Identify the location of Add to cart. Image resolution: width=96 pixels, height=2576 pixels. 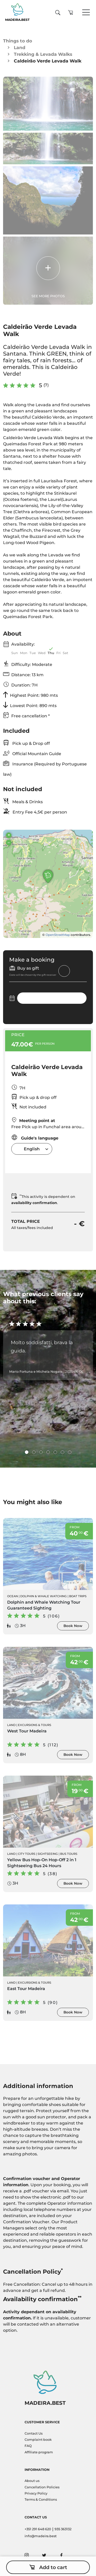
(48, 2567).